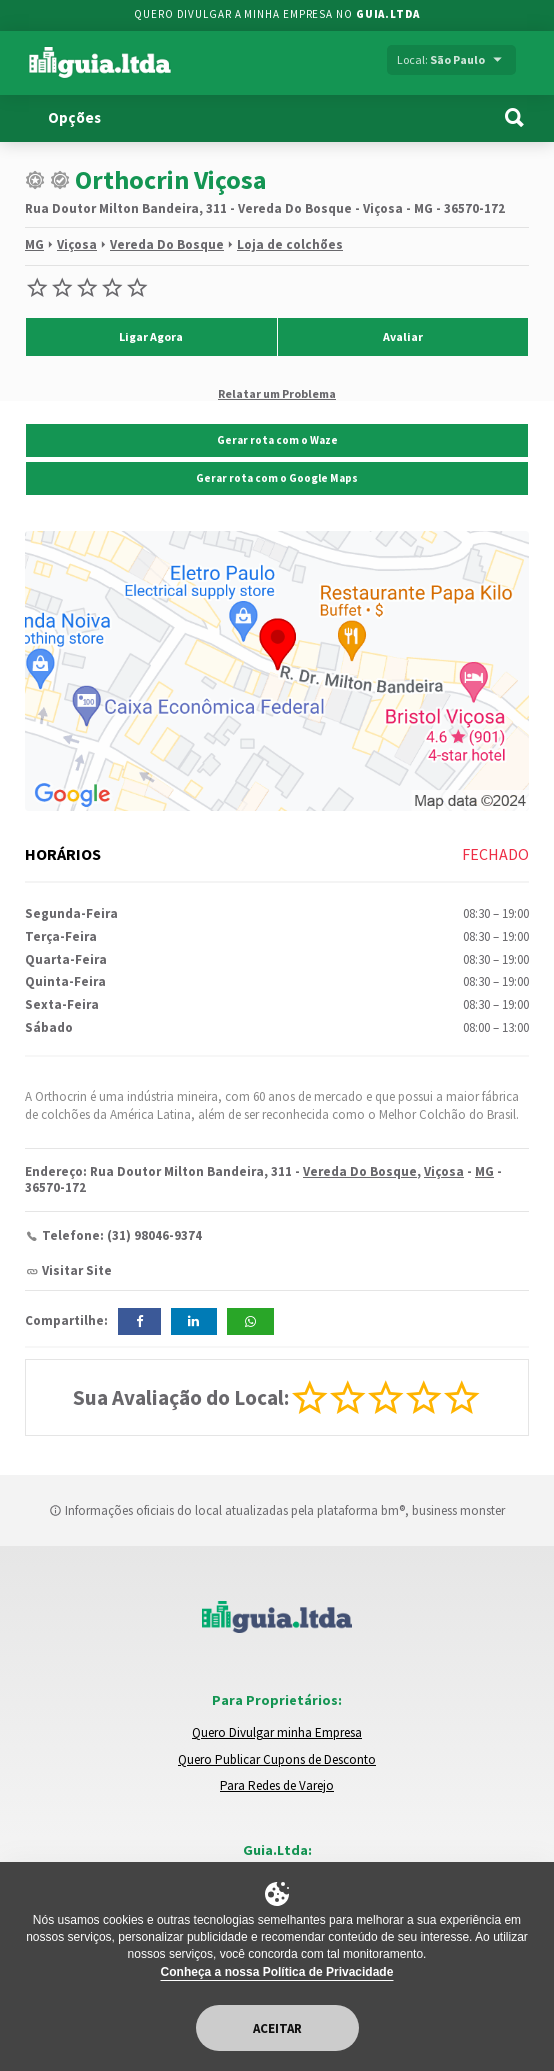 This screenshot has height=2071, width=554. What do you see at coordinates (122, 1235) in the screenshot?
I see `Telefone: (31) 98046-9374` at bounding box center [122, 1235].